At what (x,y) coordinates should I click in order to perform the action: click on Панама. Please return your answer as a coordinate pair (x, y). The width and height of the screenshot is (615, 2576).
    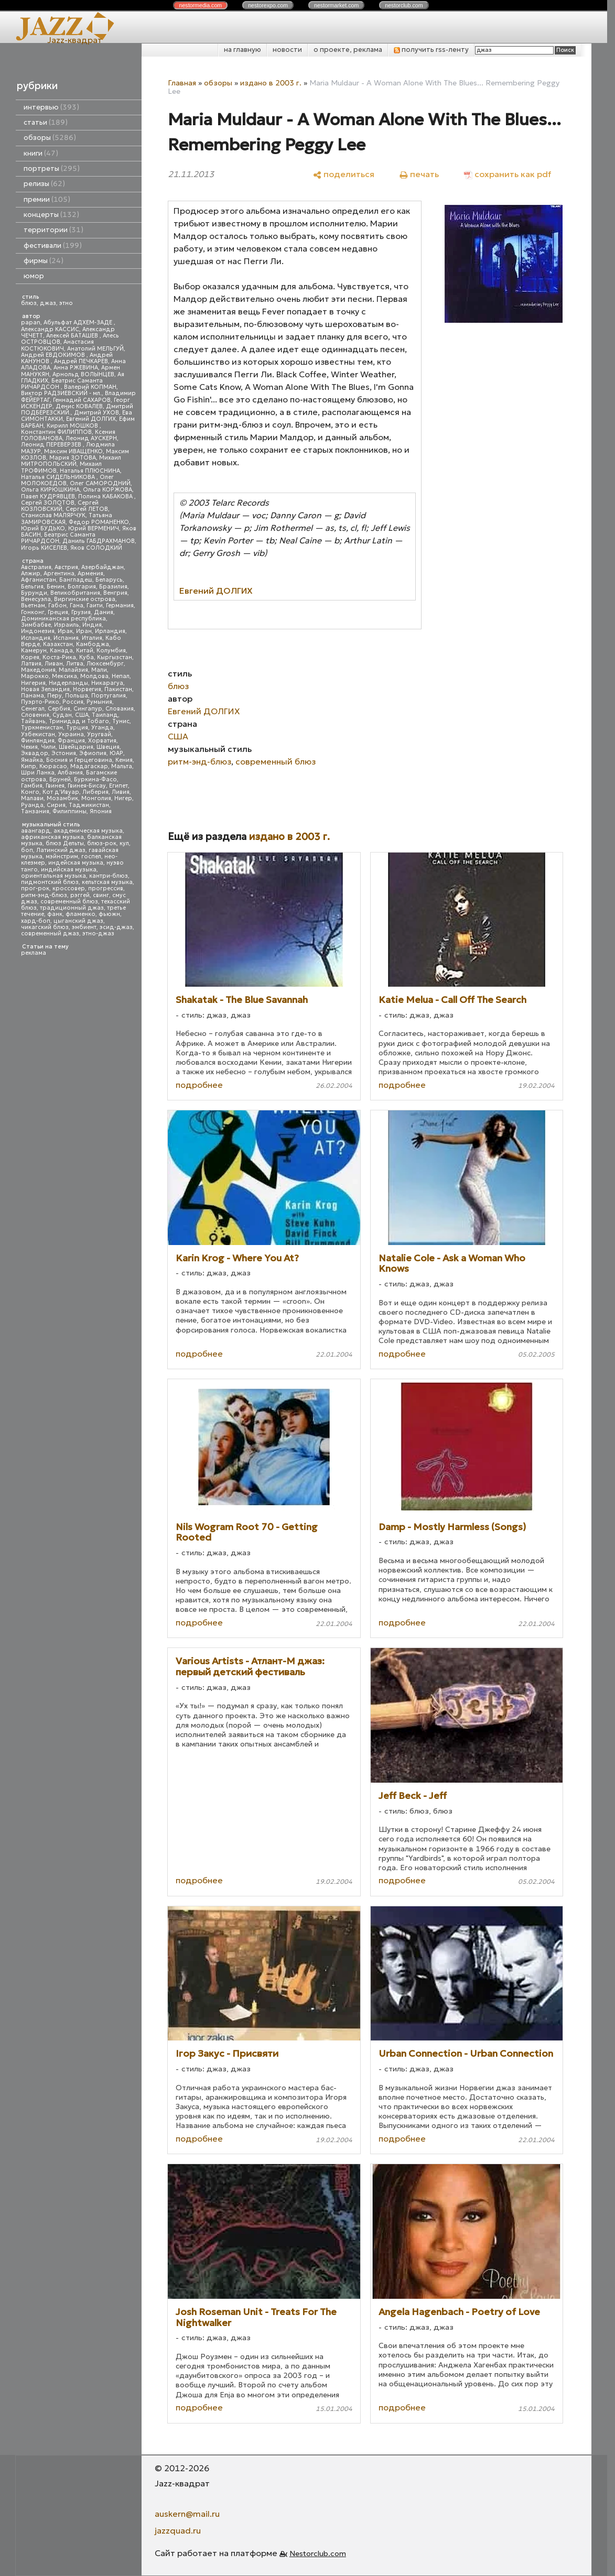
    Looking at the image, I should click on (32, 695).